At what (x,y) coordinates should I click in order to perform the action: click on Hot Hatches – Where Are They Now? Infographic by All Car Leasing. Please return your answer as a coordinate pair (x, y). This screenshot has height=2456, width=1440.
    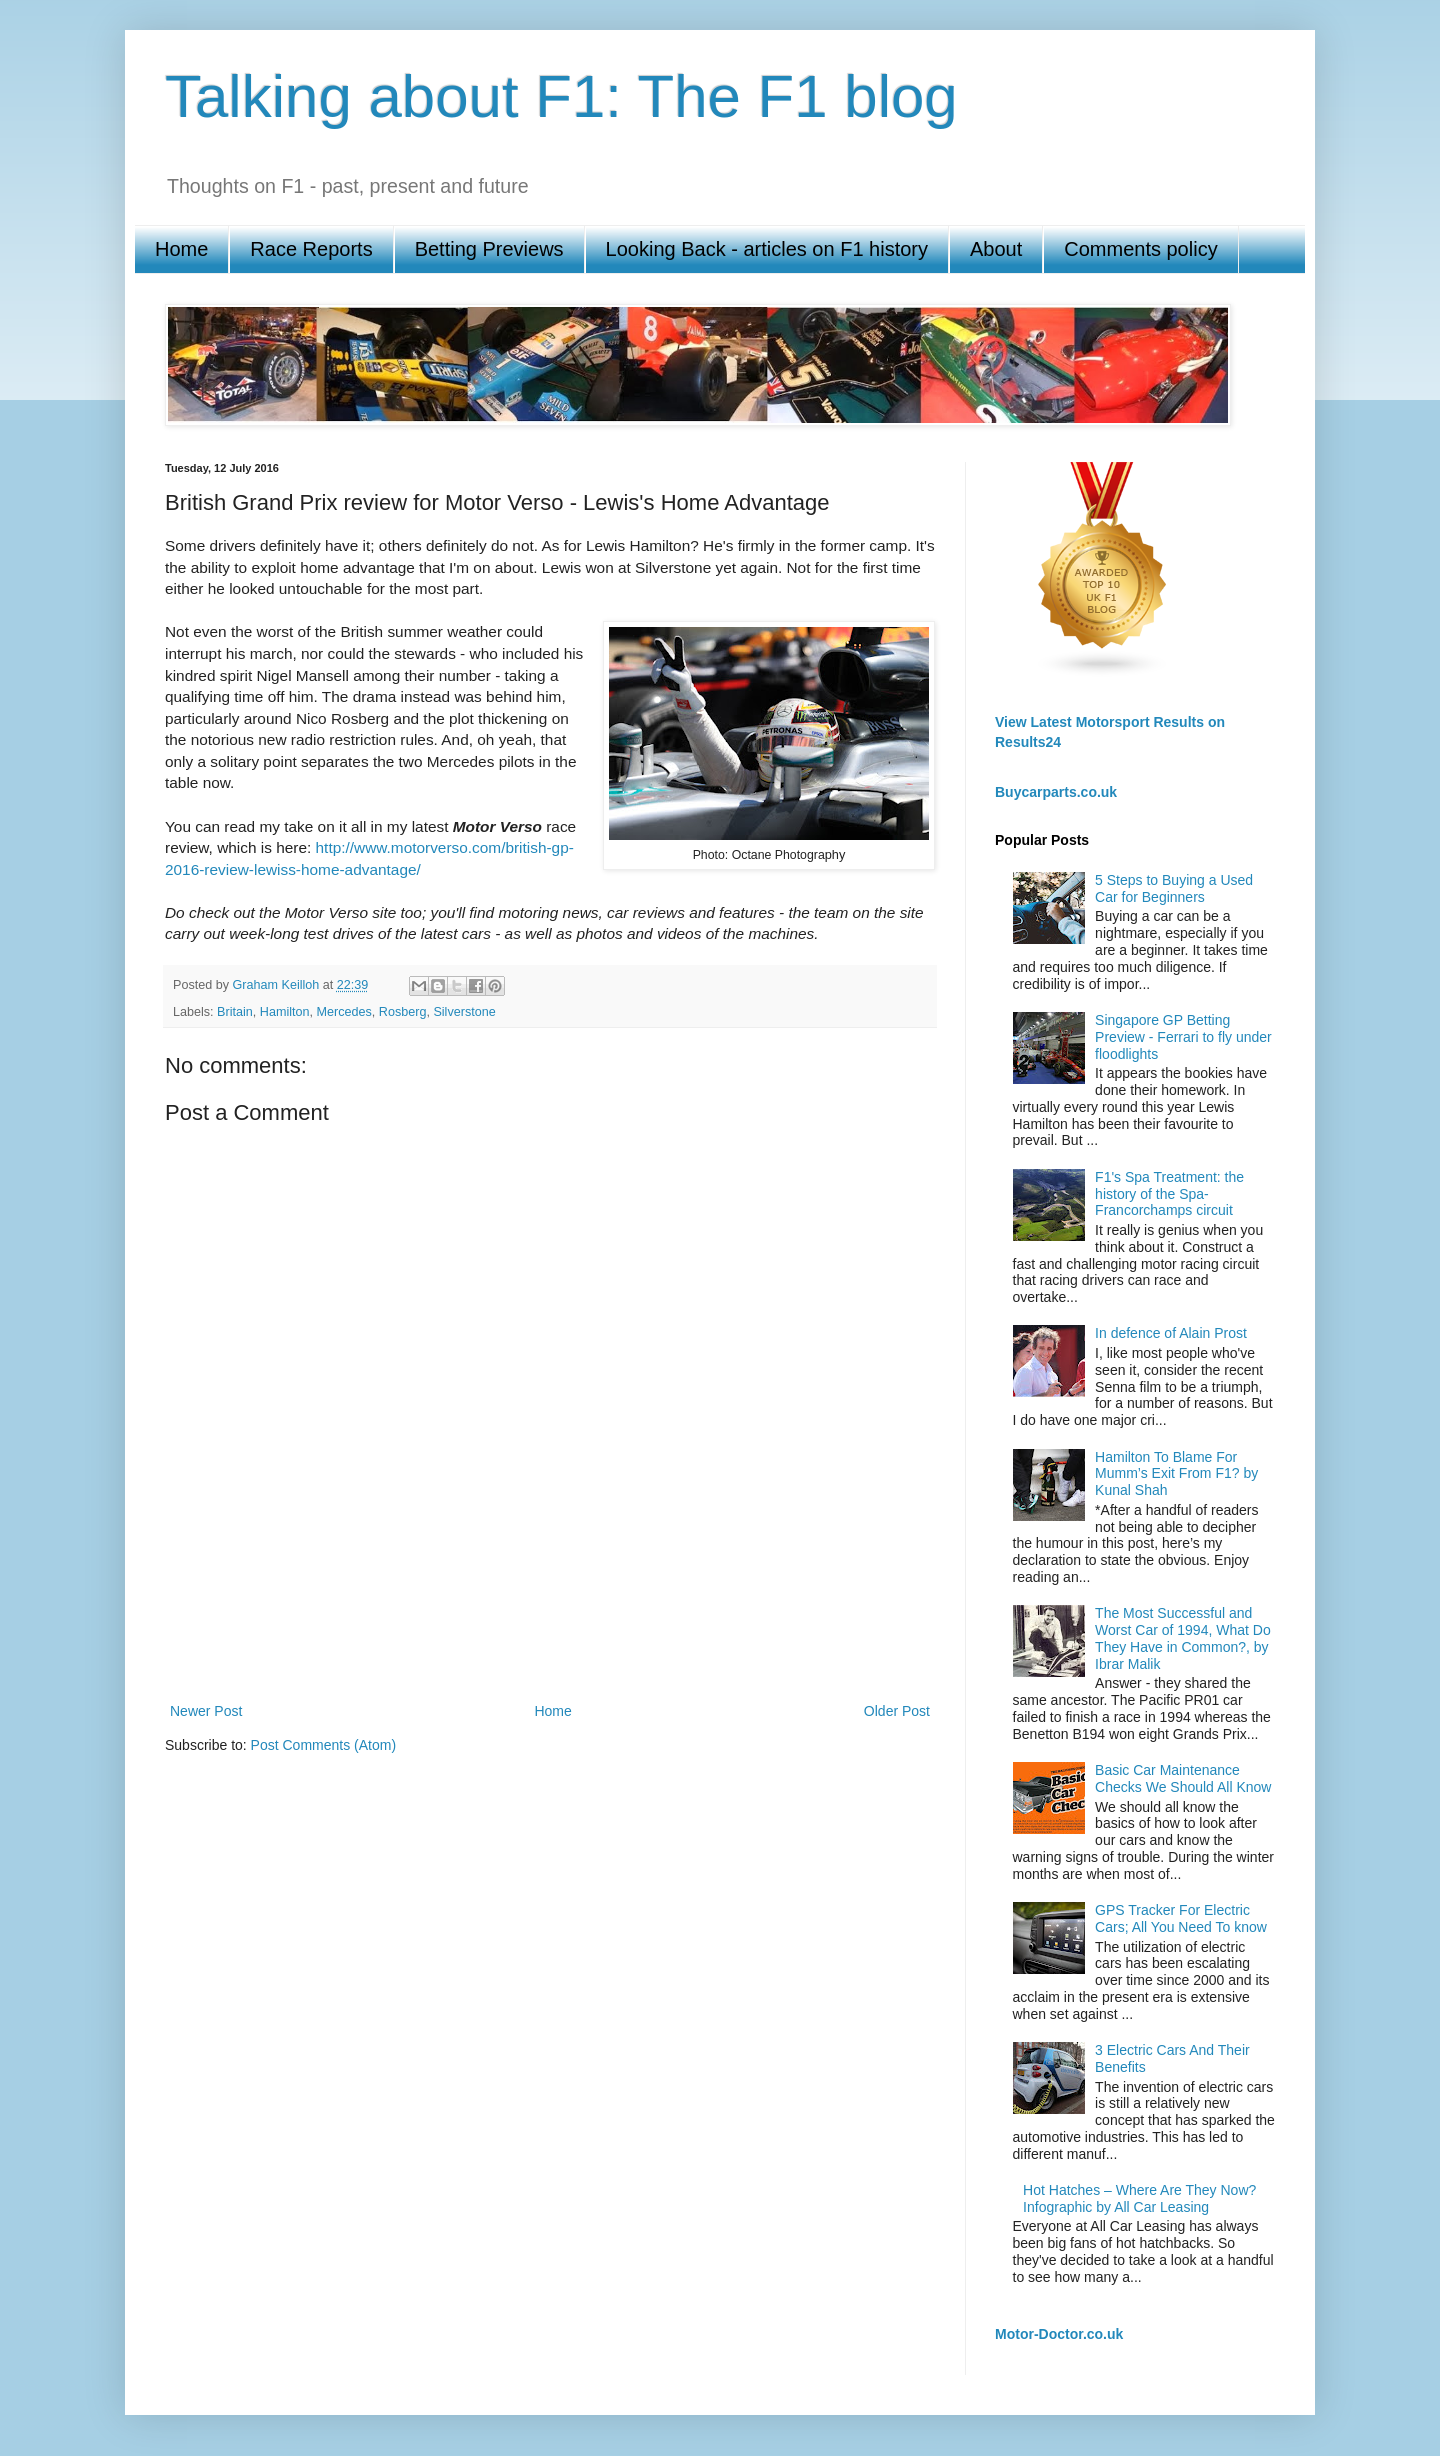
    Looking at the image, I should click on (1139, 2198).